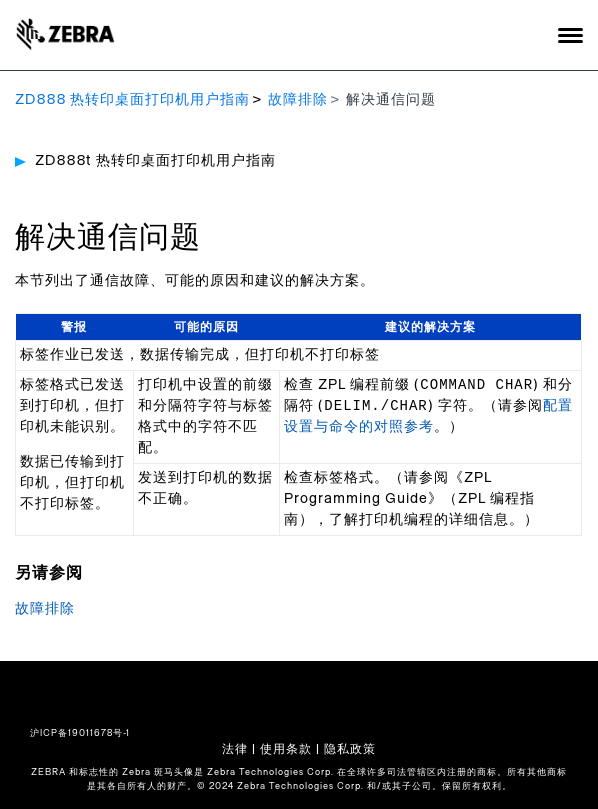 The height and width of the screenshot is (809, 598). I want to click on 使用条款, so click(286, 749).